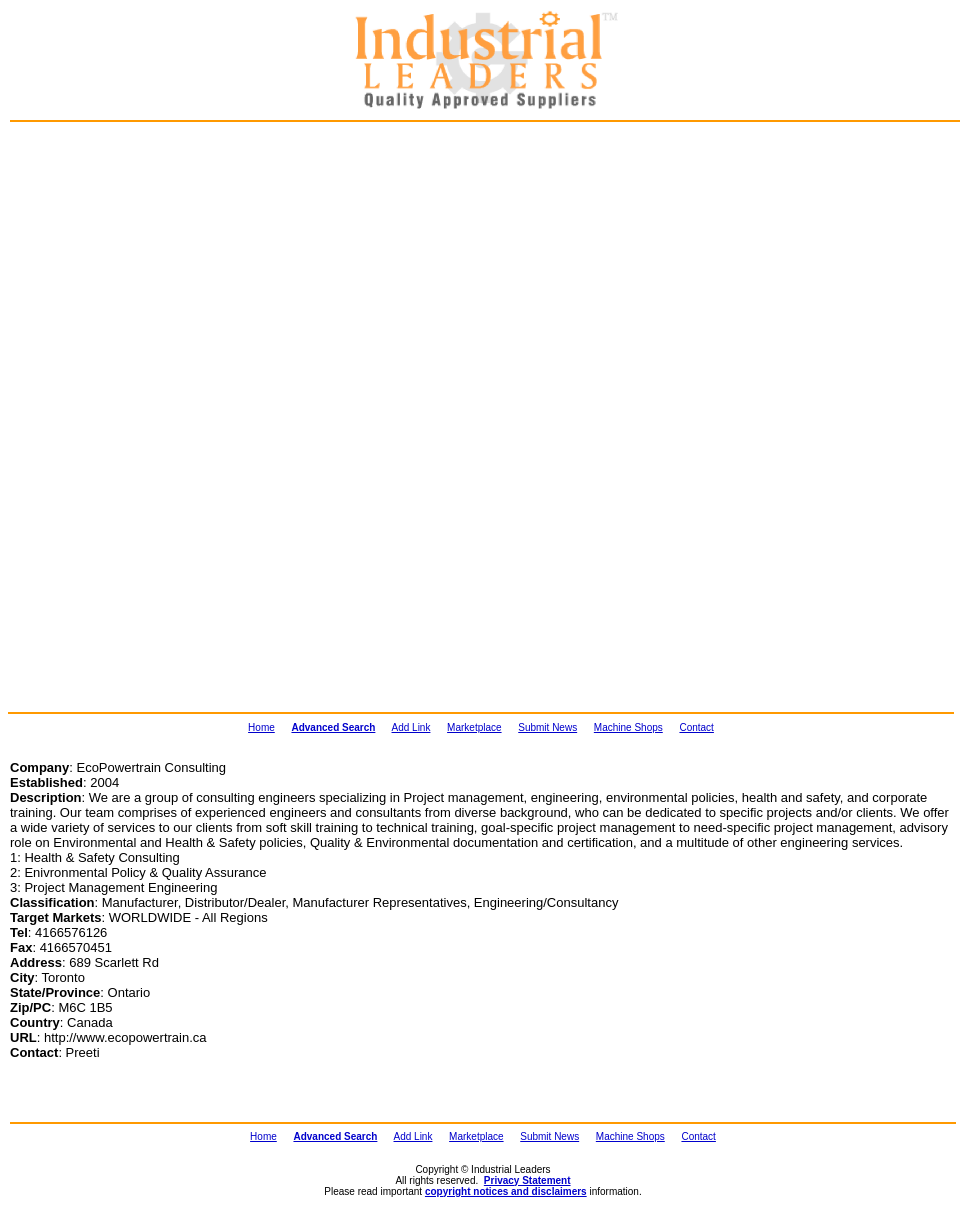  I want to click on Machine Shops, so click(628, 727).